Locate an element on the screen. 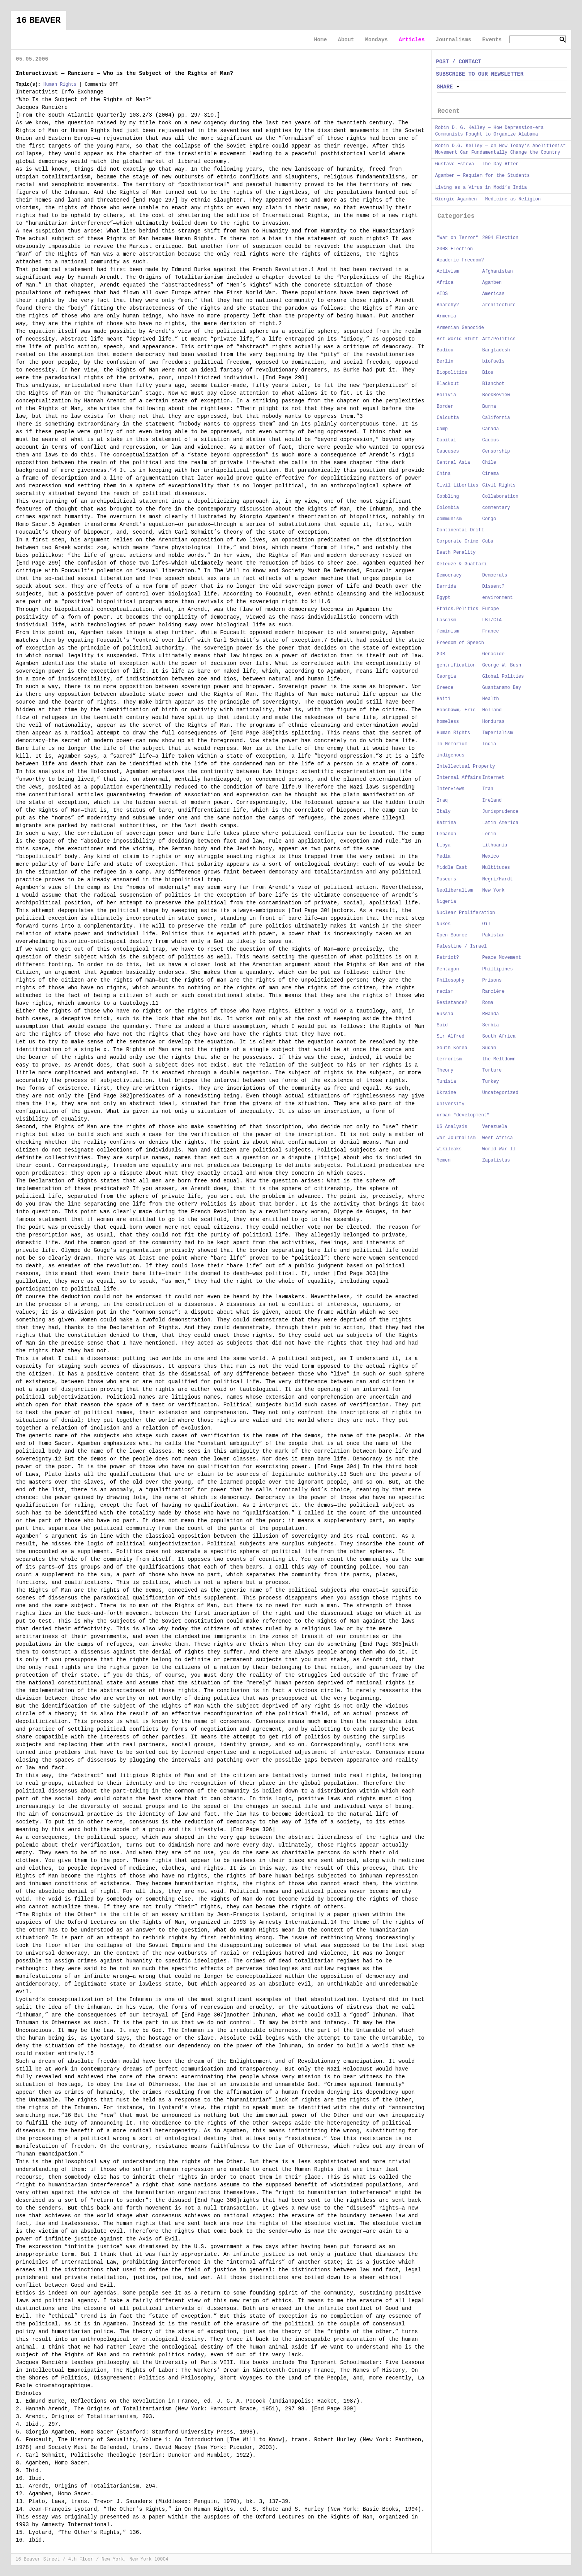  Zapatistas is located at coordinates (496, 1160).